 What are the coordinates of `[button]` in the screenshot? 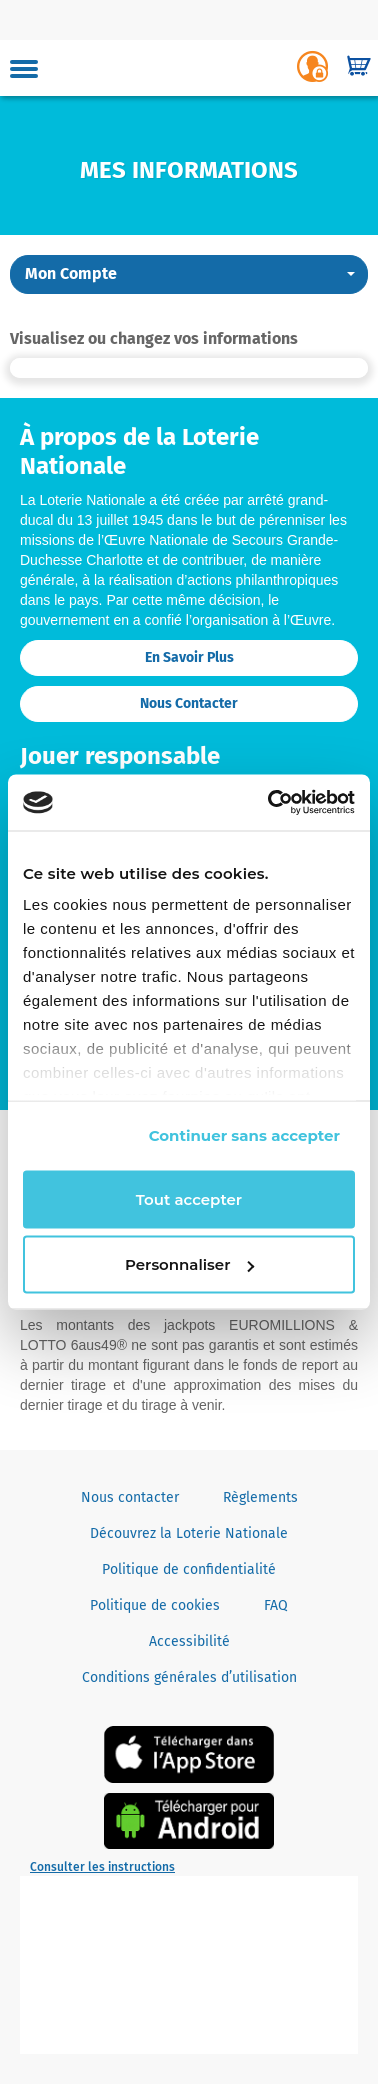 It's located at (189, 274).